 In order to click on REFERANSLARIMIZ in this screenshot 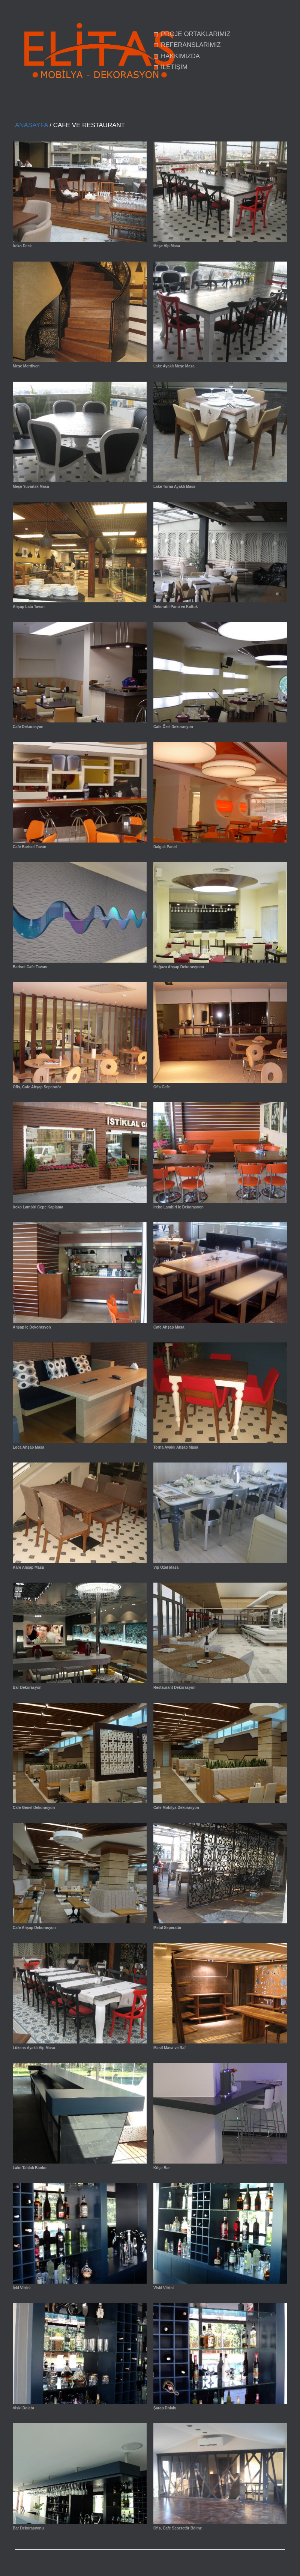, I will do `click(191, 44)`.